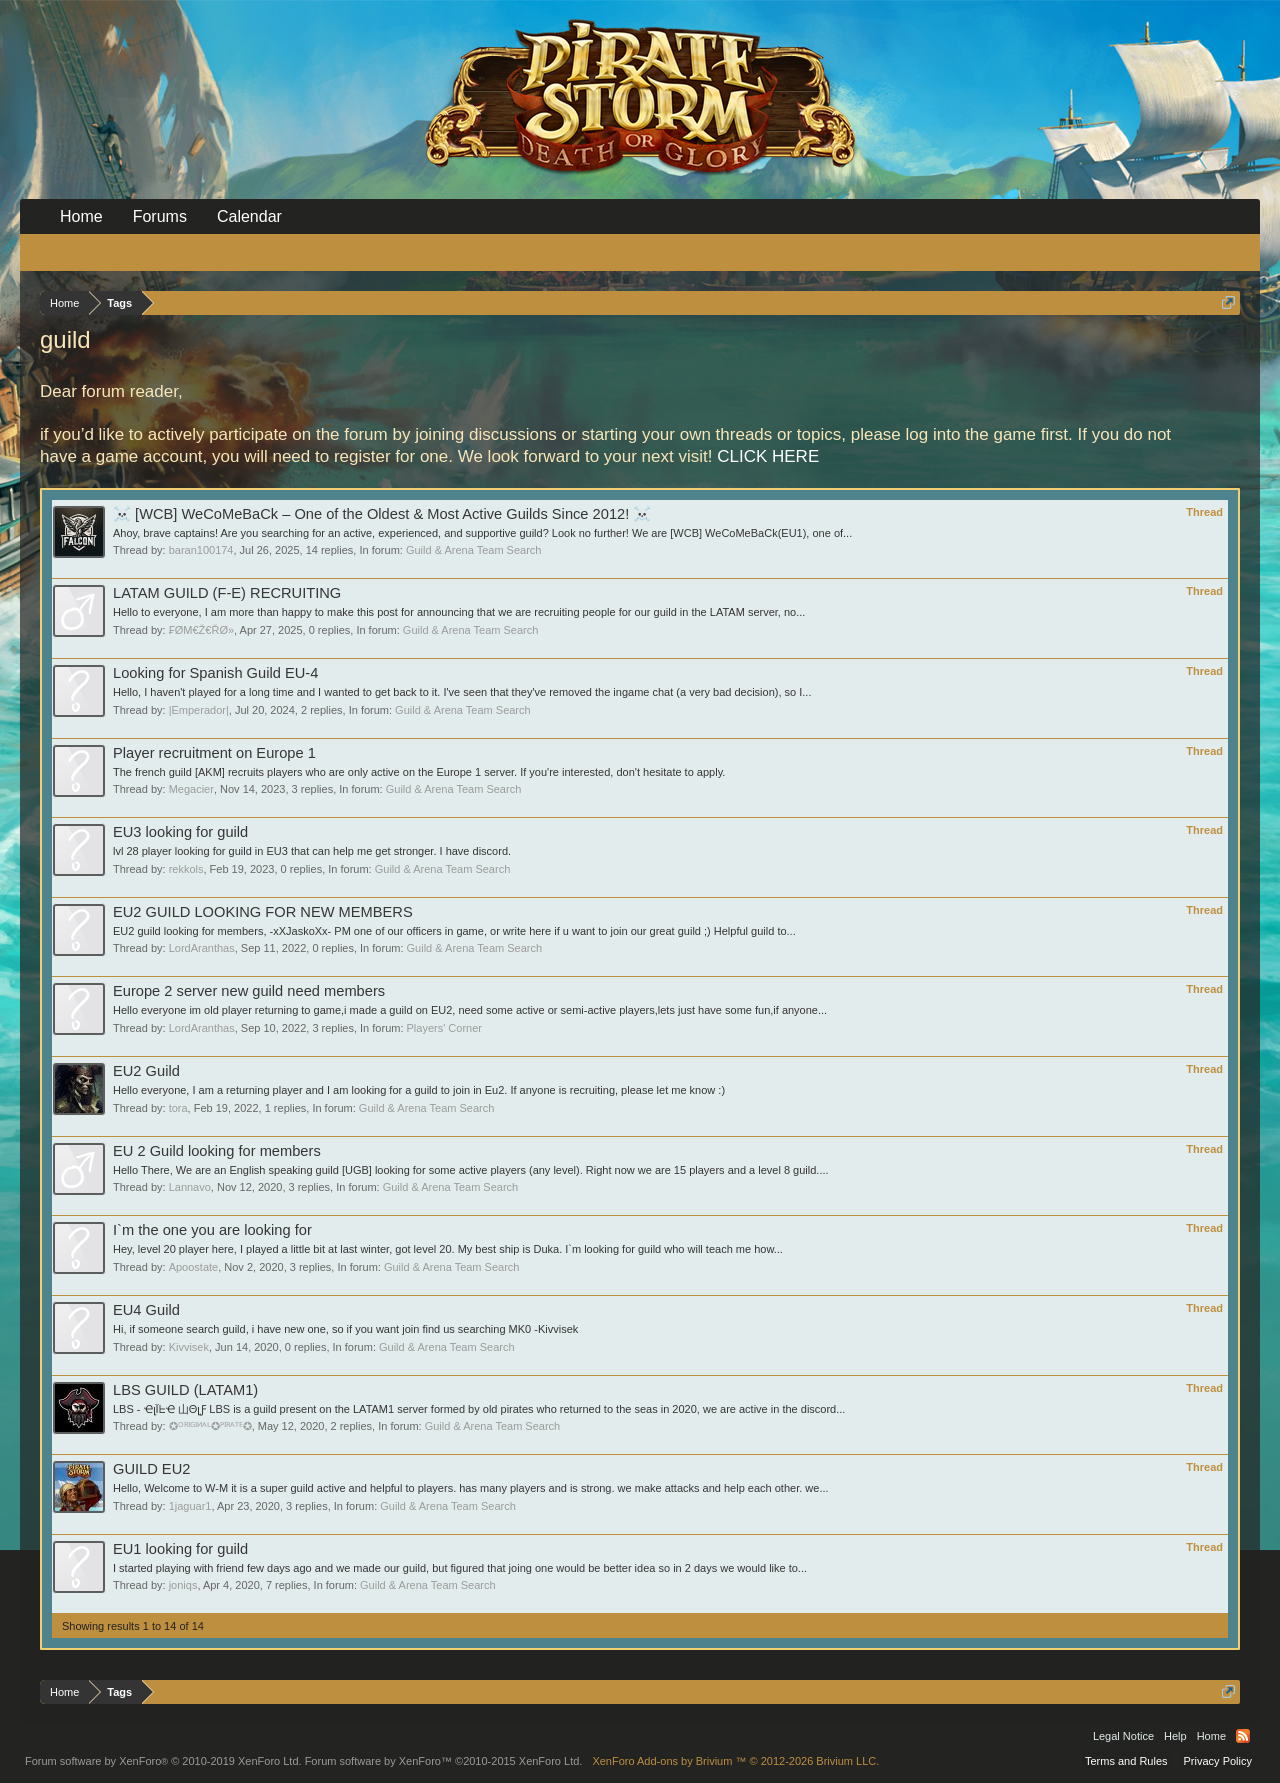 The height and width of the screenshot is (1783, 1280). Describe the element at coordinates (194, 1267) in the screenshot. I see `Apoostate` at that location.